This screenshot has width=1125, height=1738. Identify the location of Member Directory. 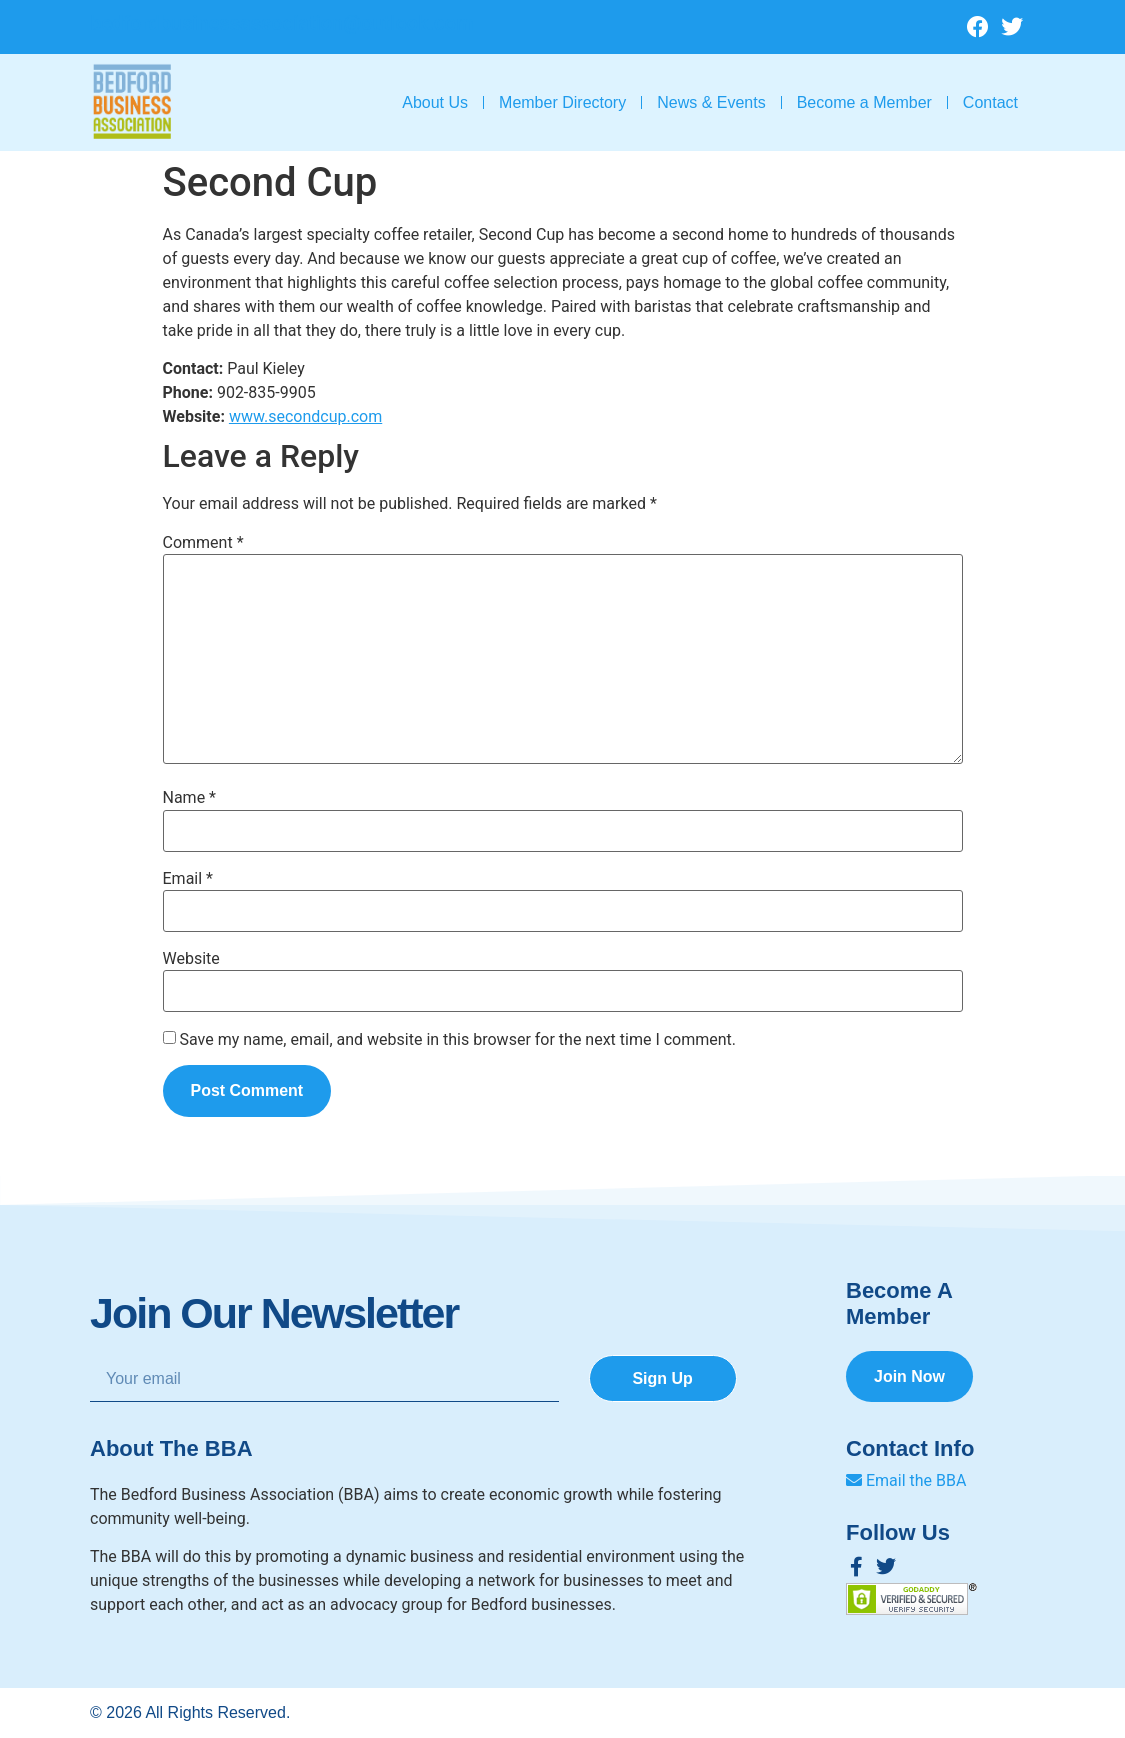
(562, 102).